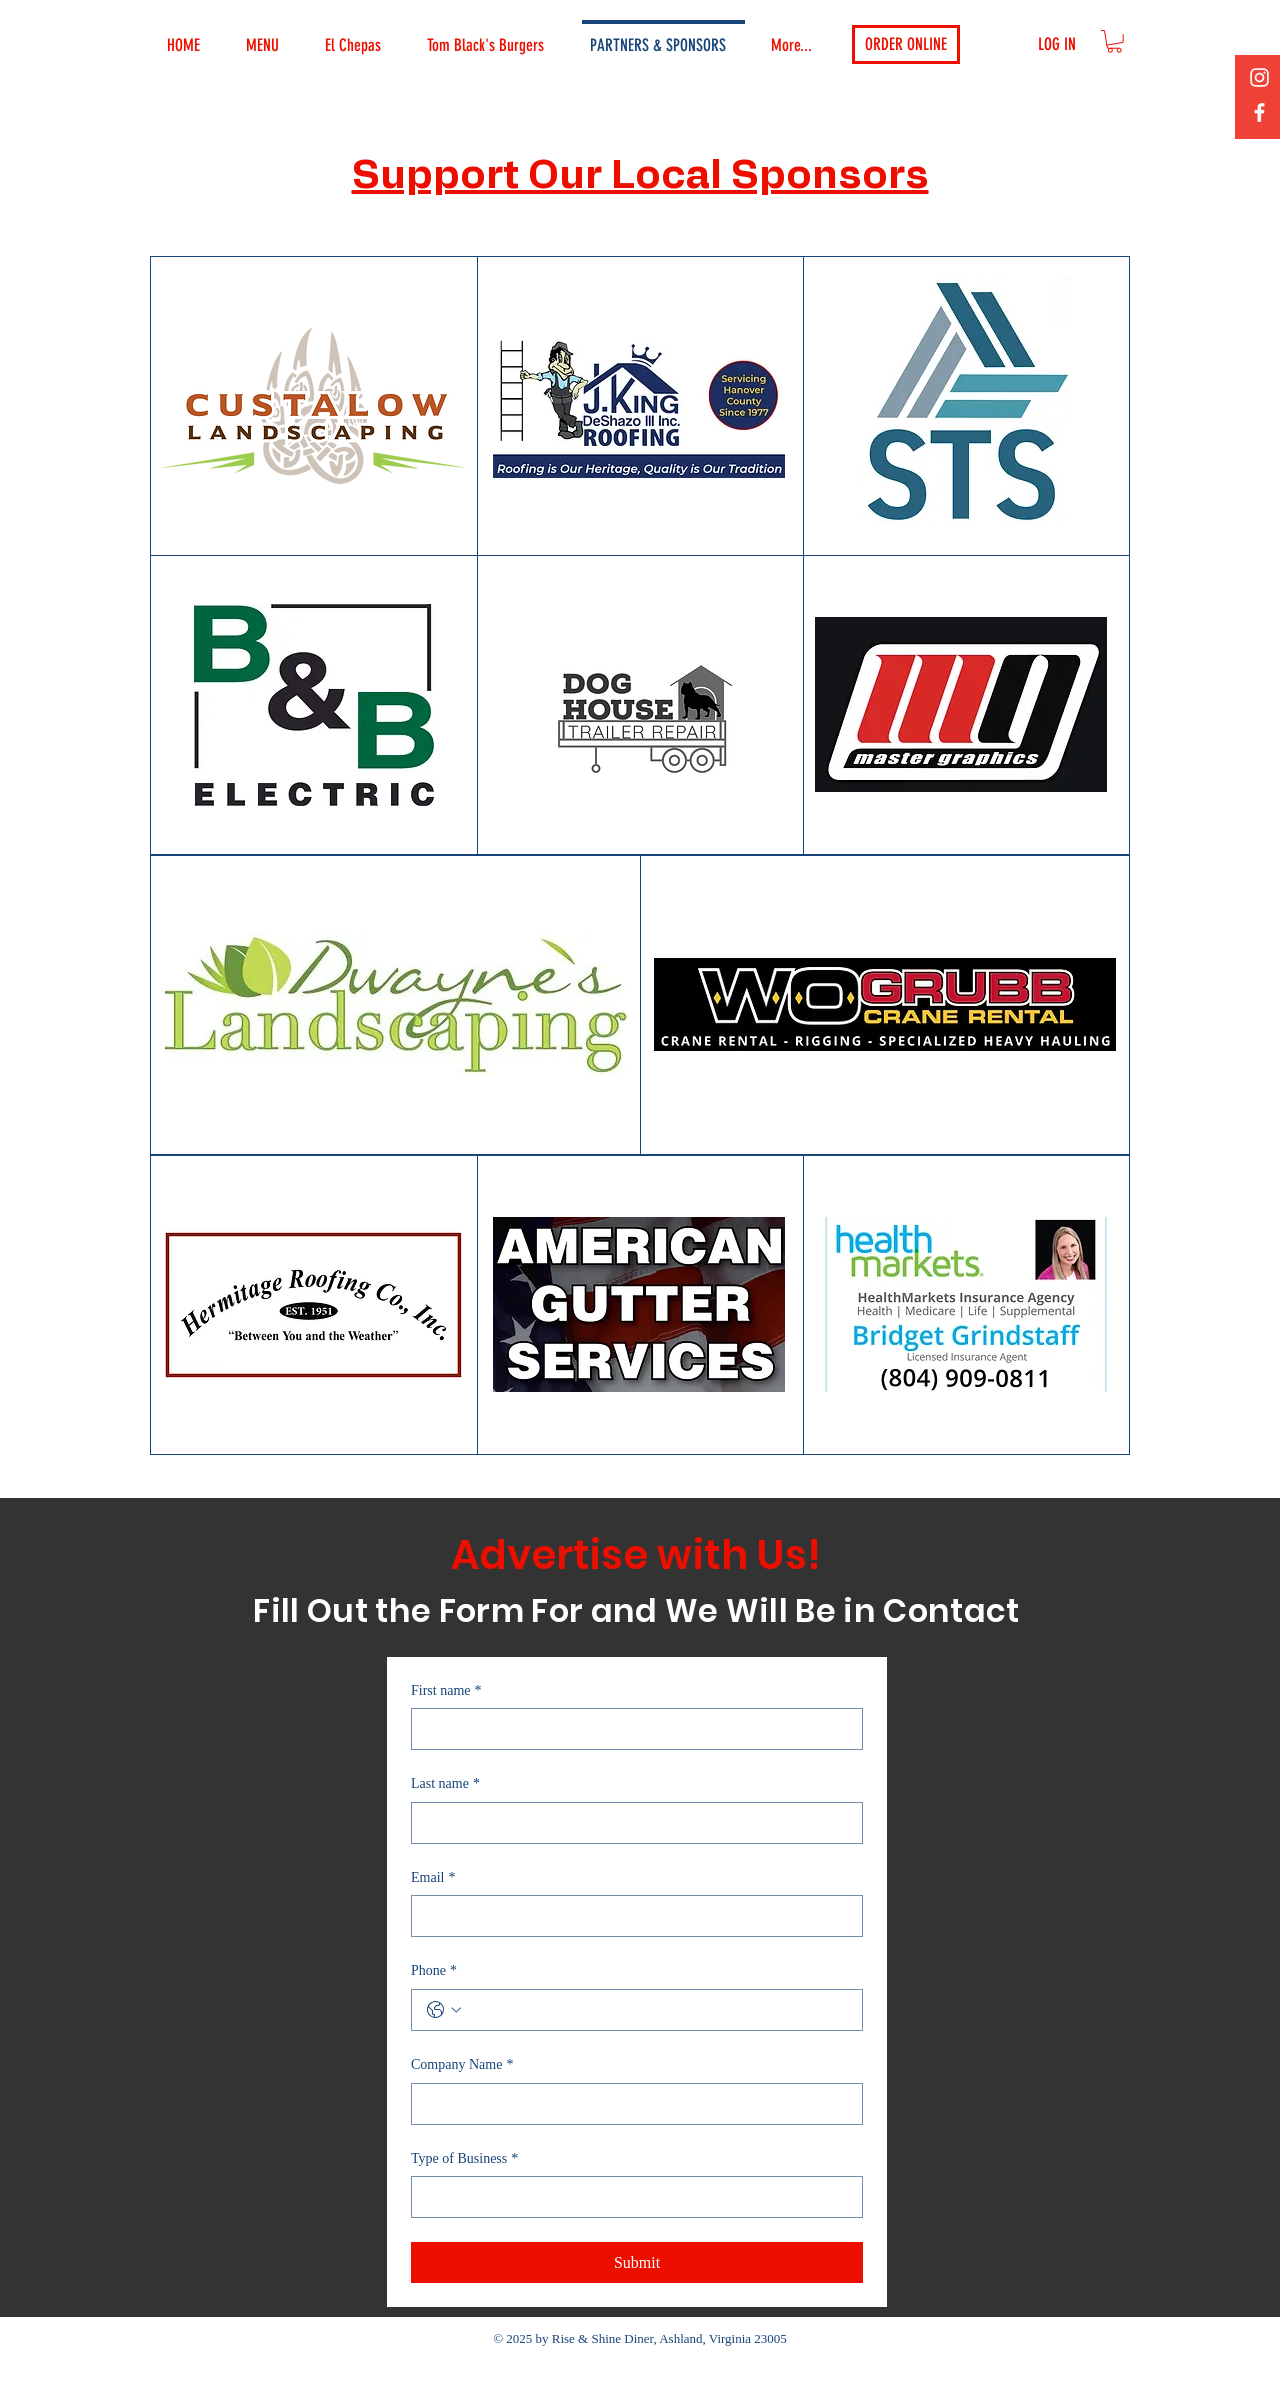 The width and height of the screenshot is (1280, 2387). What do you see at coordinates (445, 1784) in the screenshot?
I see `Last name` at bounding box center [445, 1784].